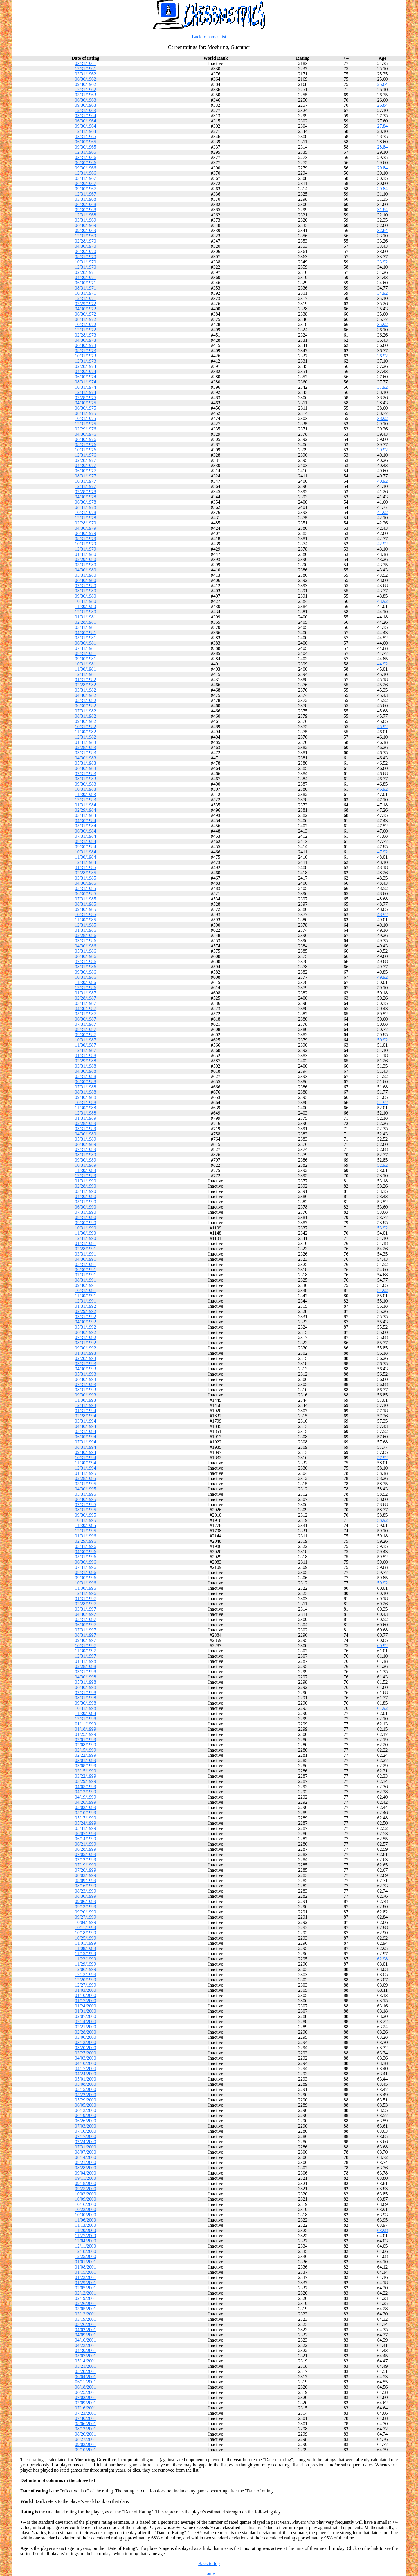  I want to click on 06/30/1962, so click(85, 79).